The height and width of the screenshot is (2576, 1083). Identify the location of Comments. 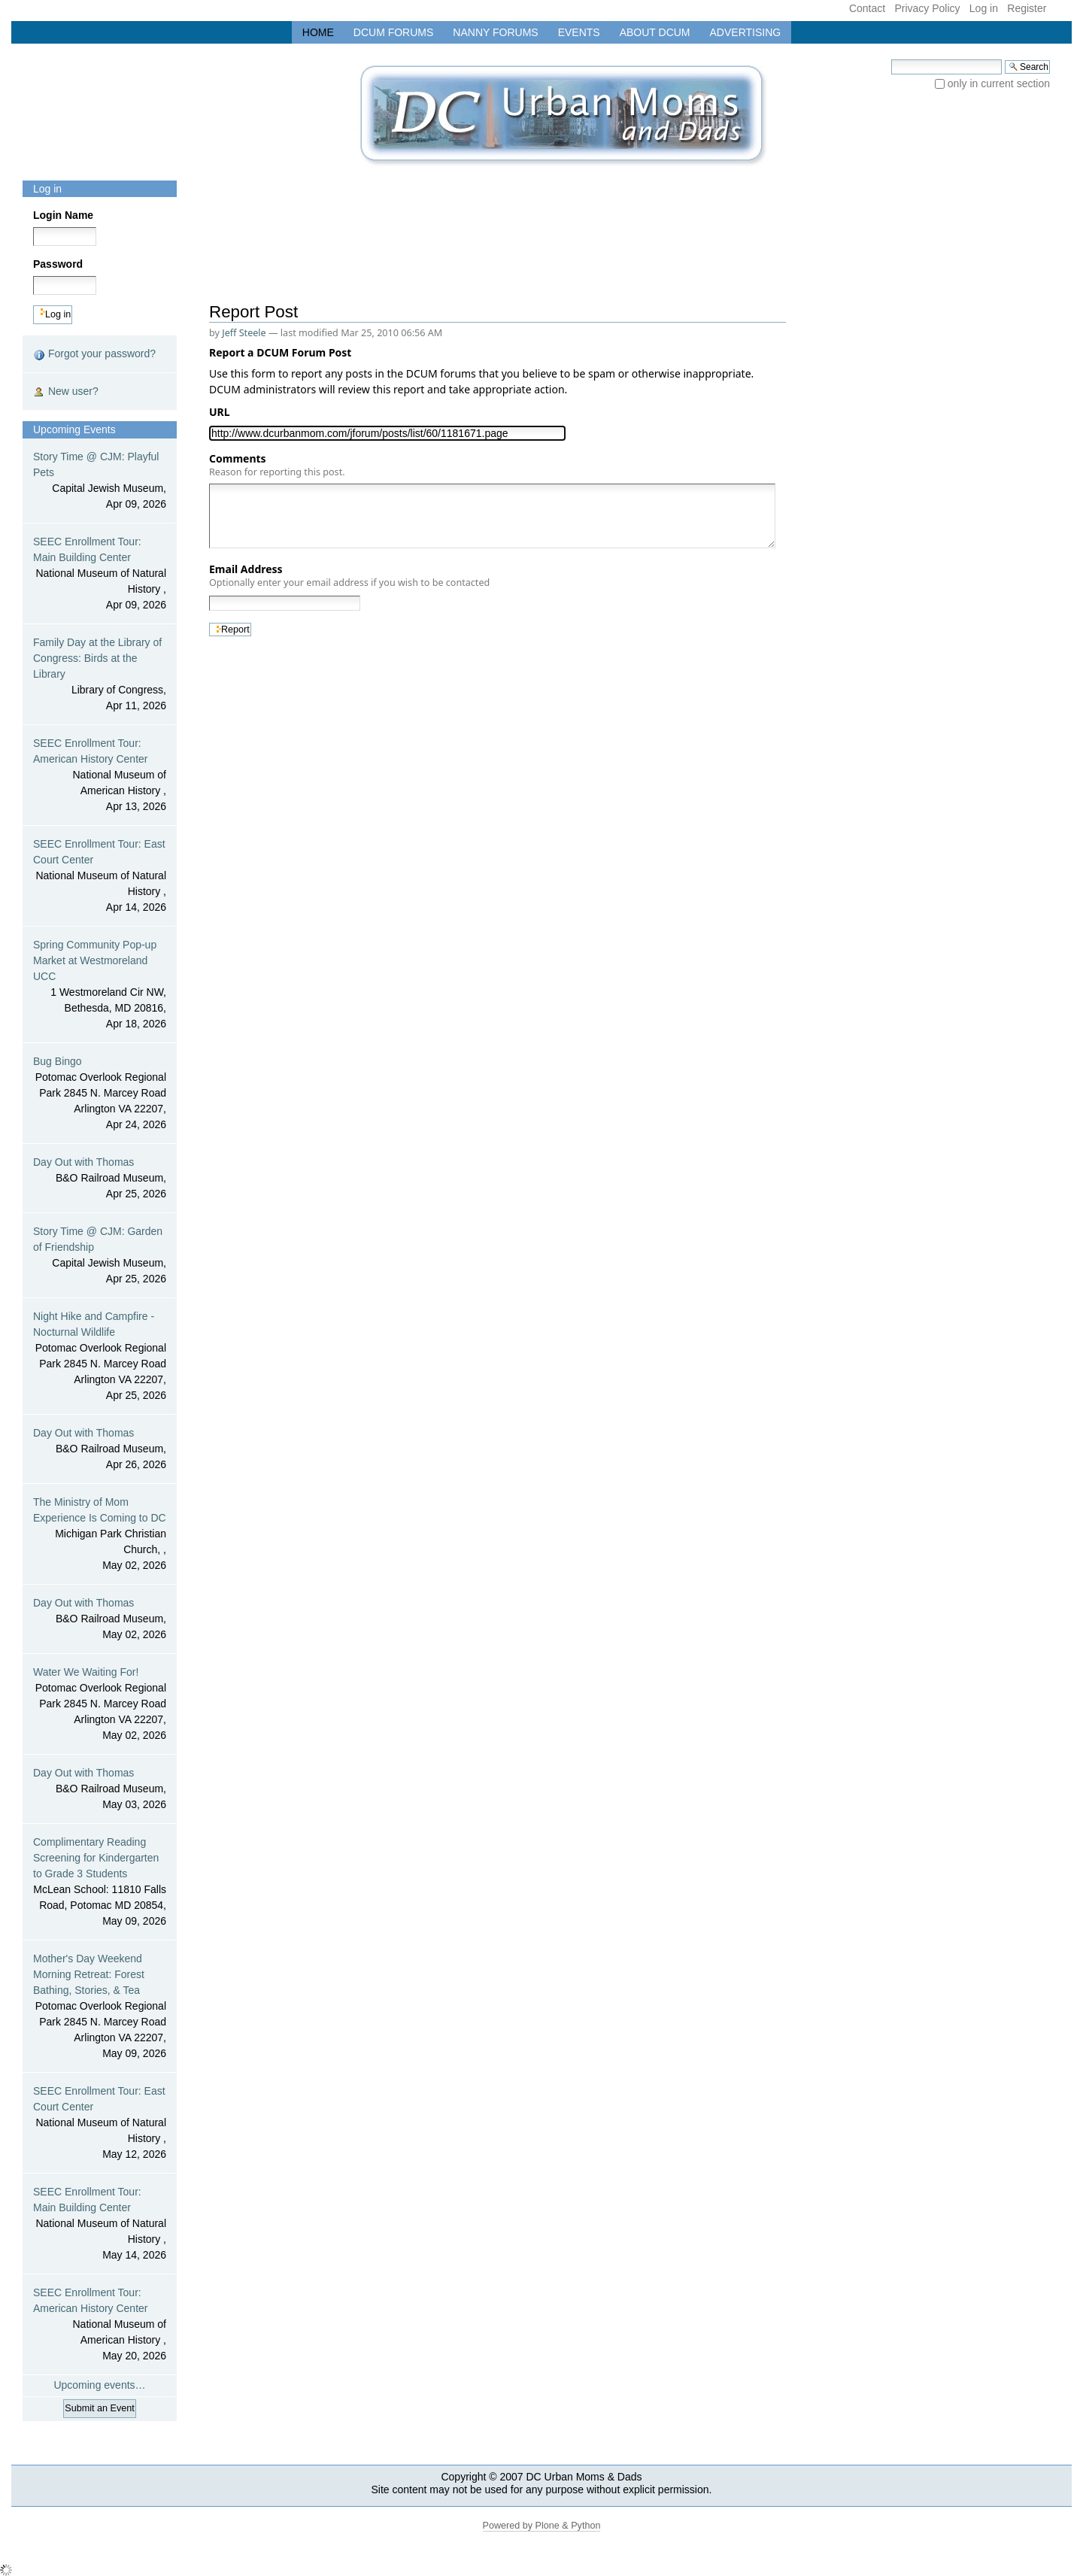
(277, 464).